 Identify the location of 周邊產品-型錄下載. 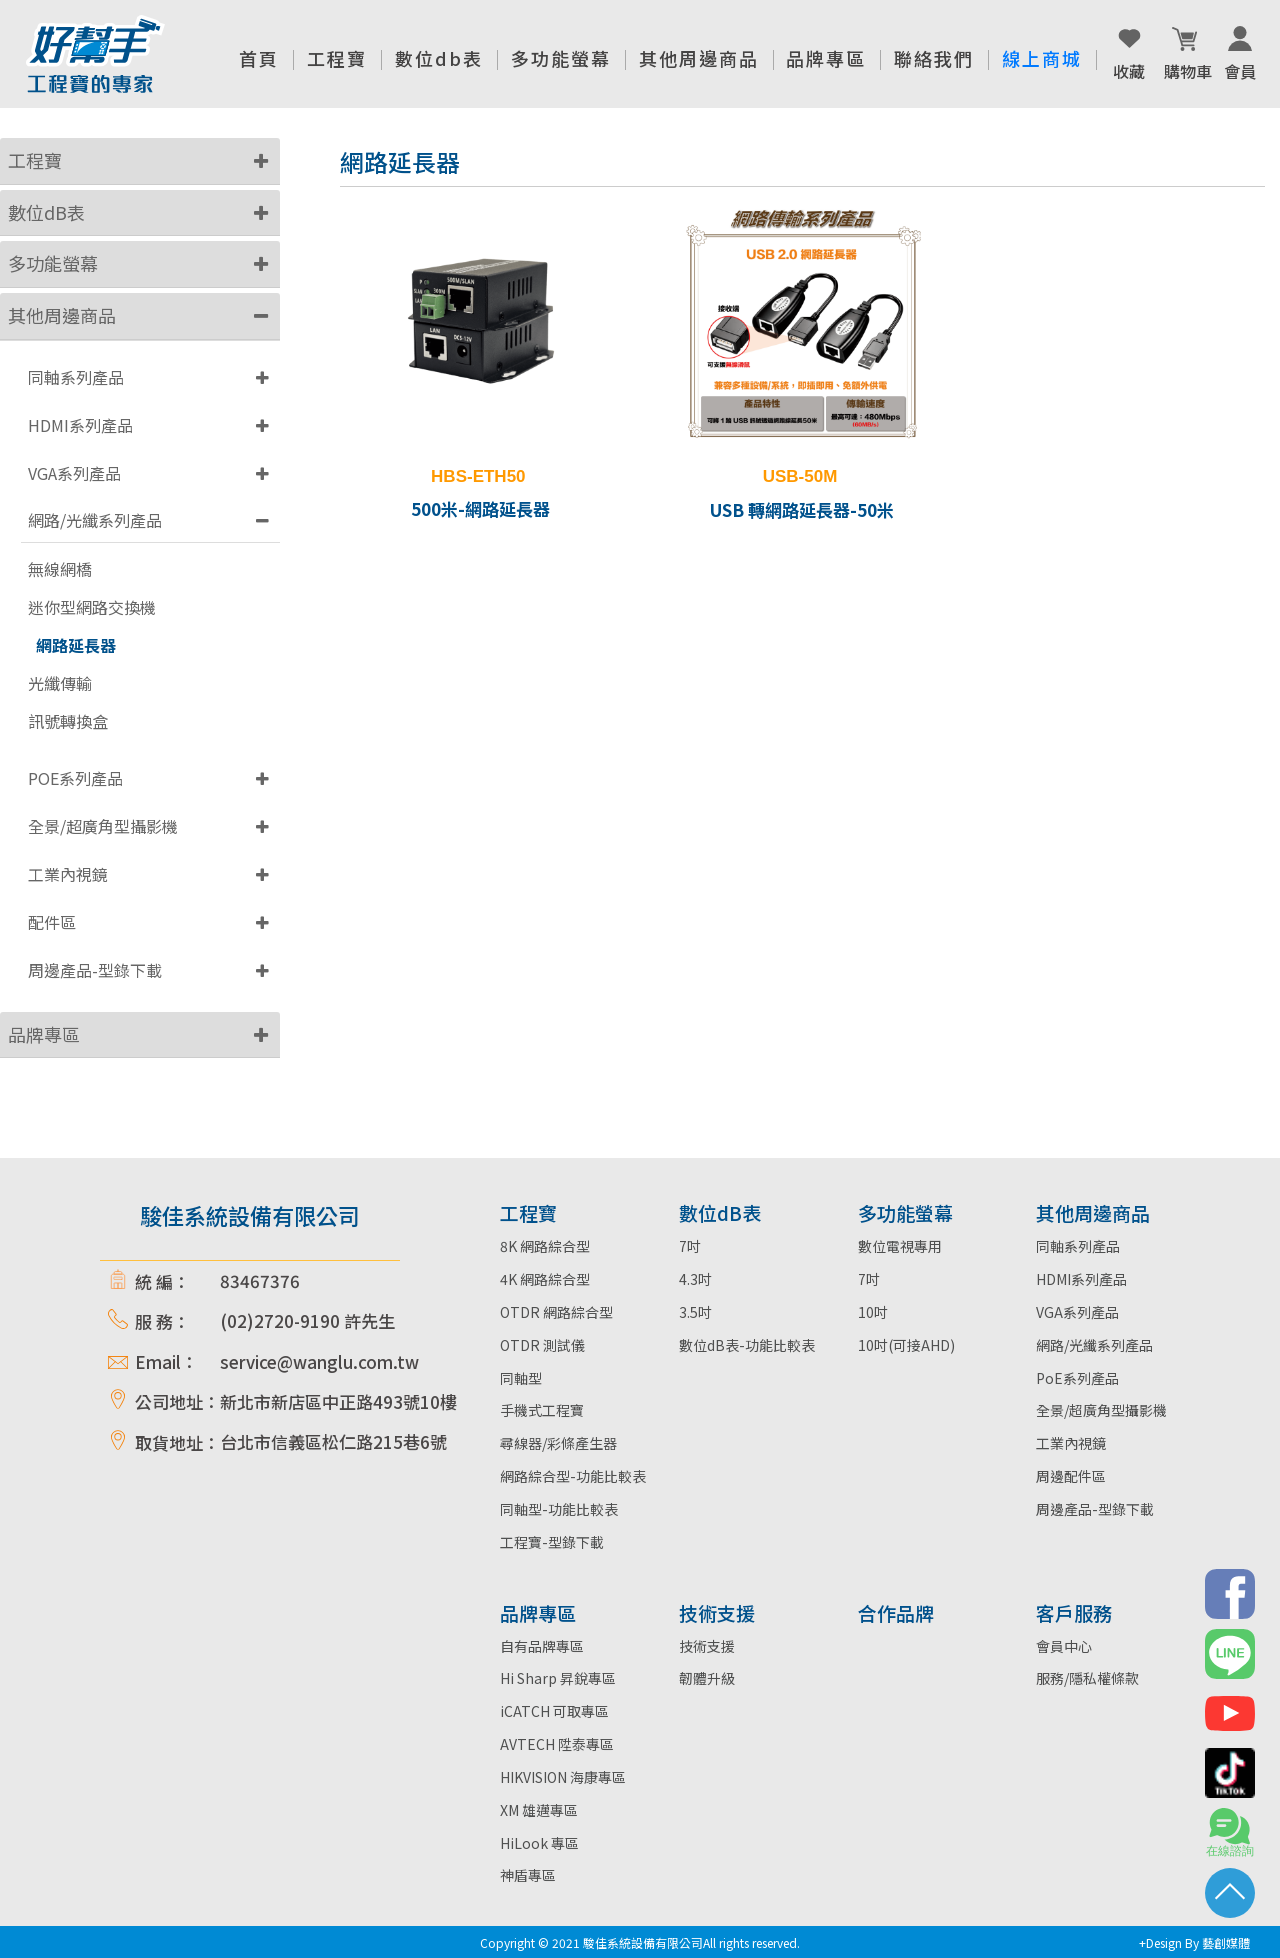
(95, 970).